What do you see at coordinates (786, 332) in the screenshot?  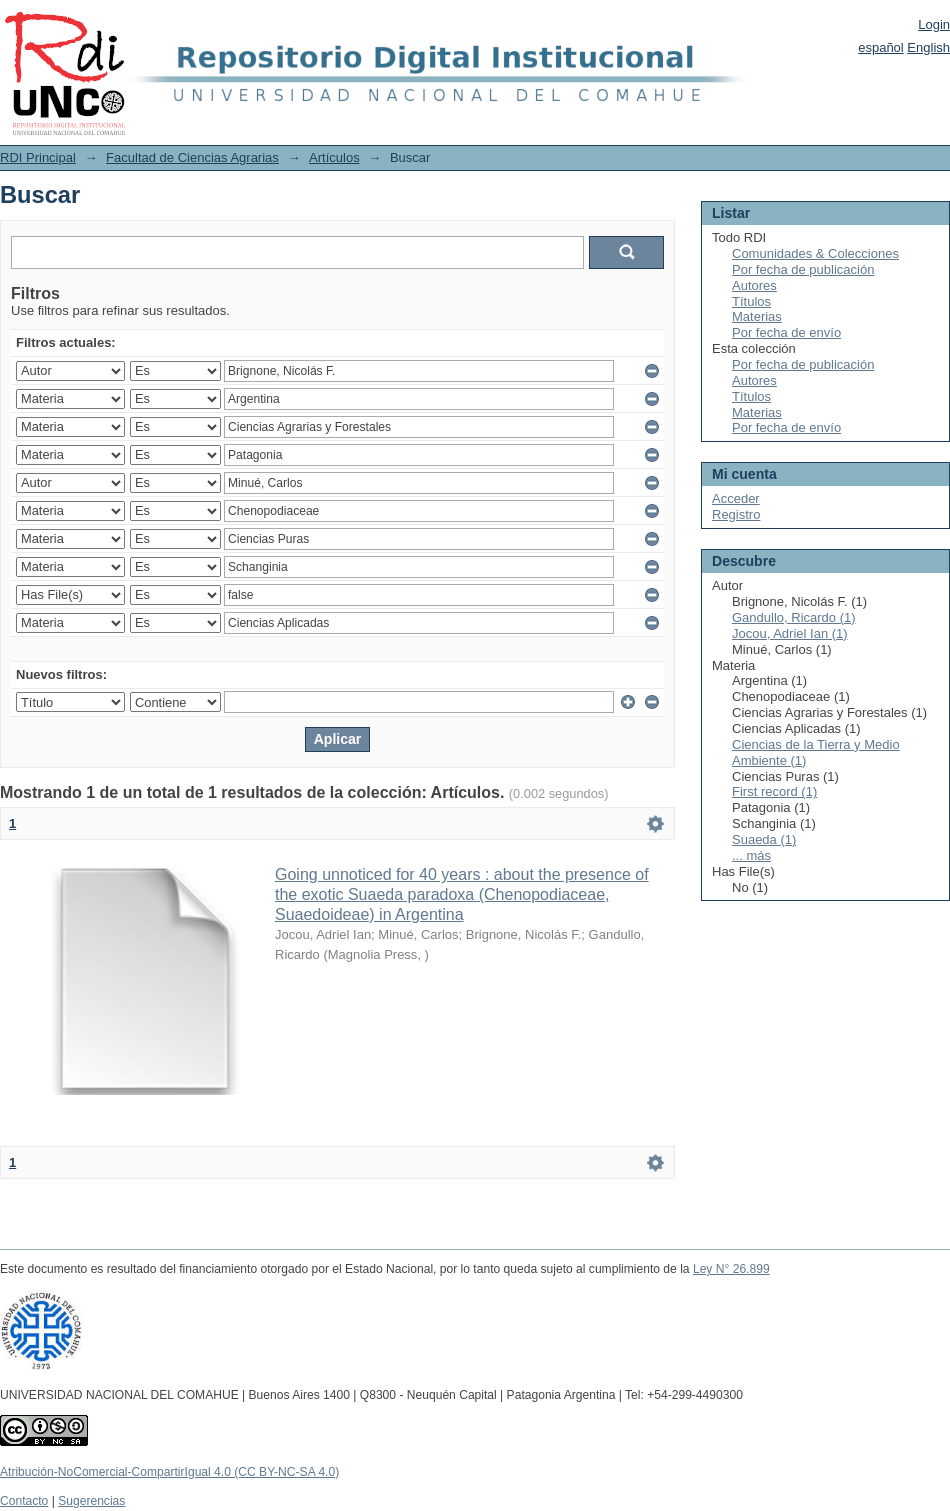 I see `Por fecha de envío` at bounding box center [786, 332].